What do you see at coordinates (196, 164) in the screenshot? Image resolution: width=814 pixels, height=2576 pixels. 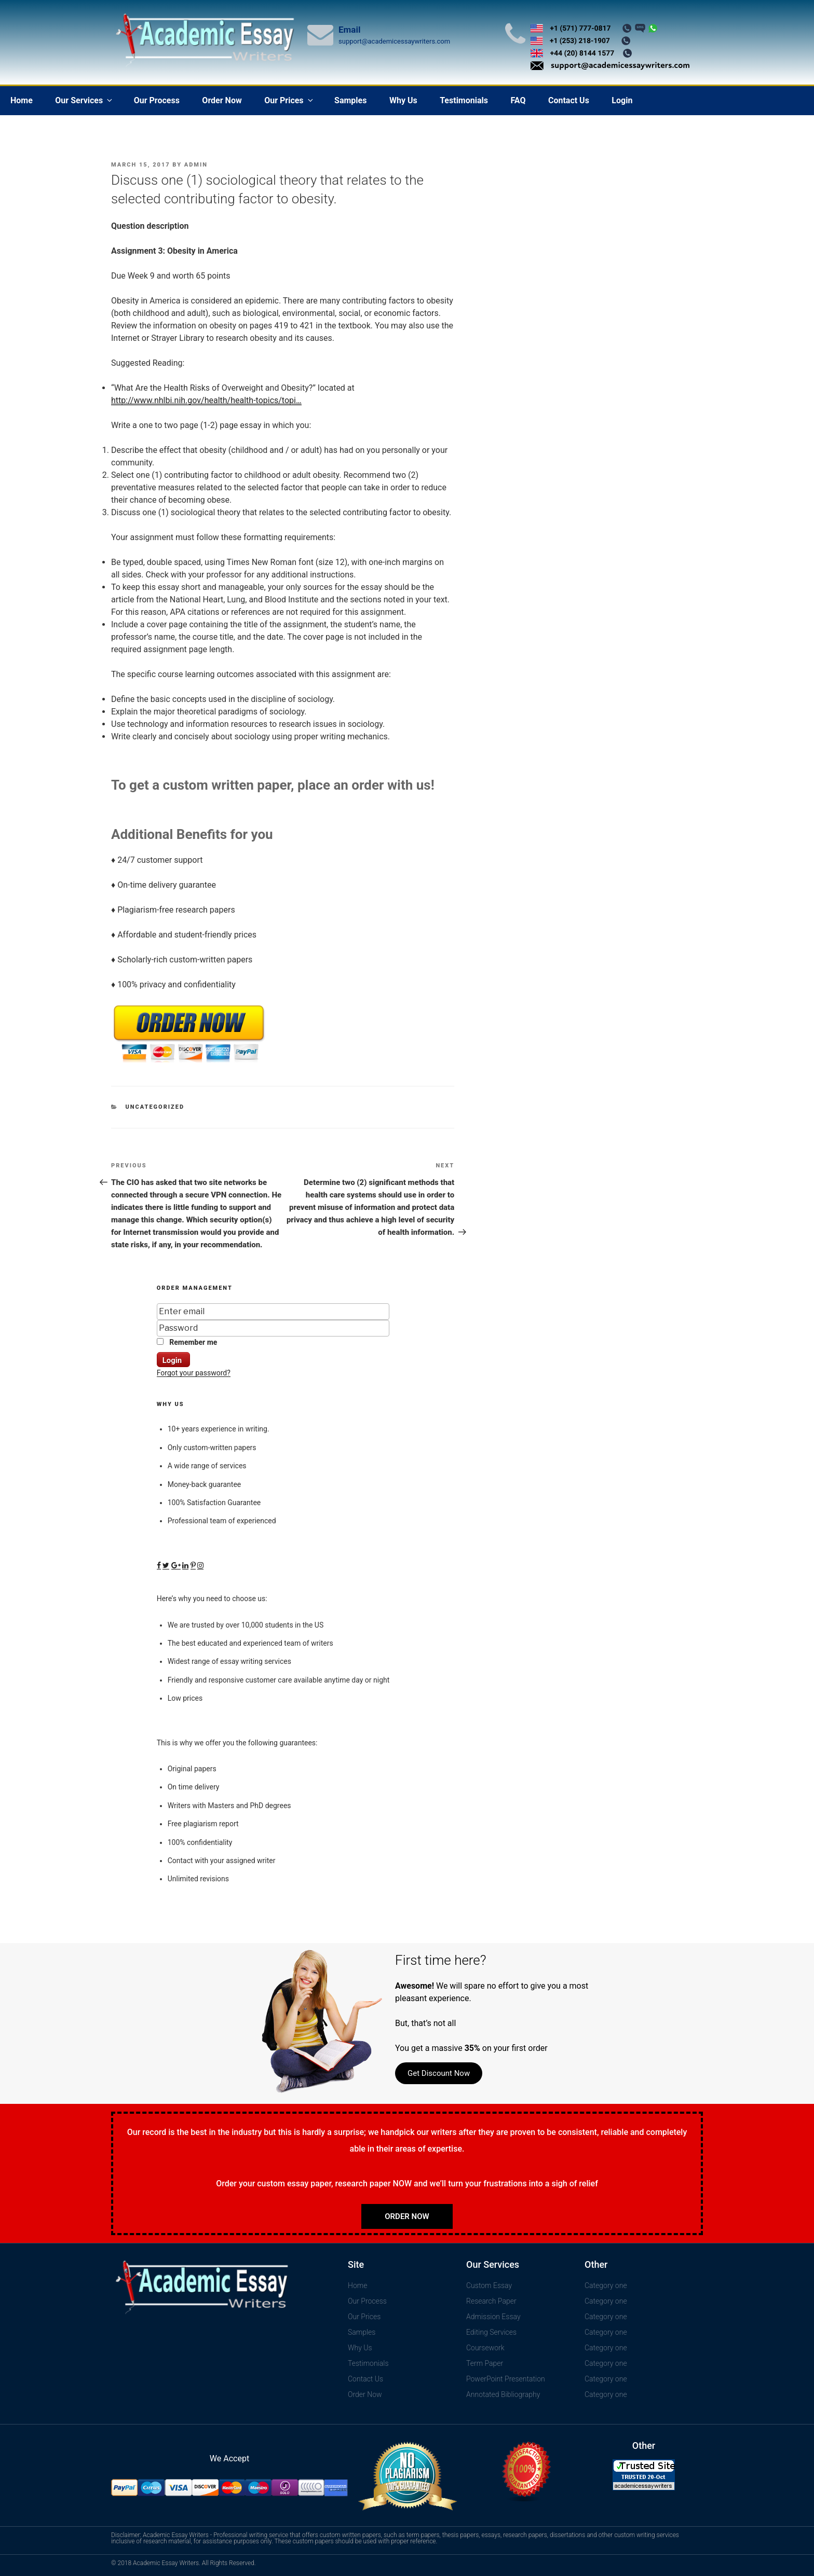 I see `admin` at bounding box center [196, 164].